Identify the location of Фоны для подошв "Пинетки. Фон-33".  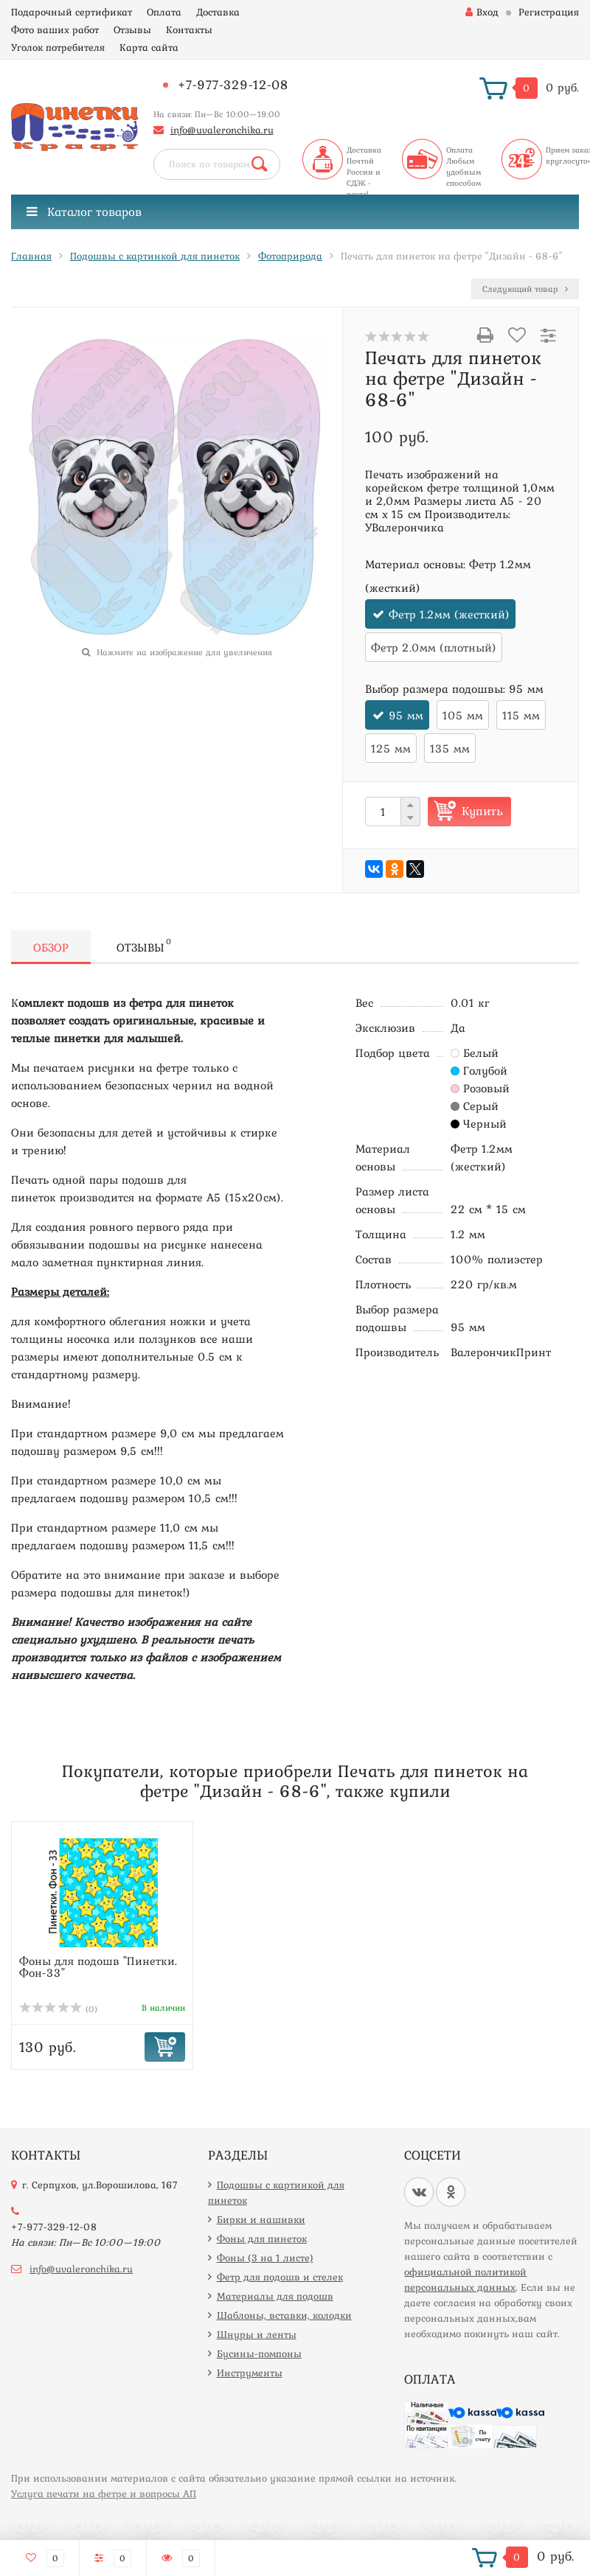
(98, 1966).